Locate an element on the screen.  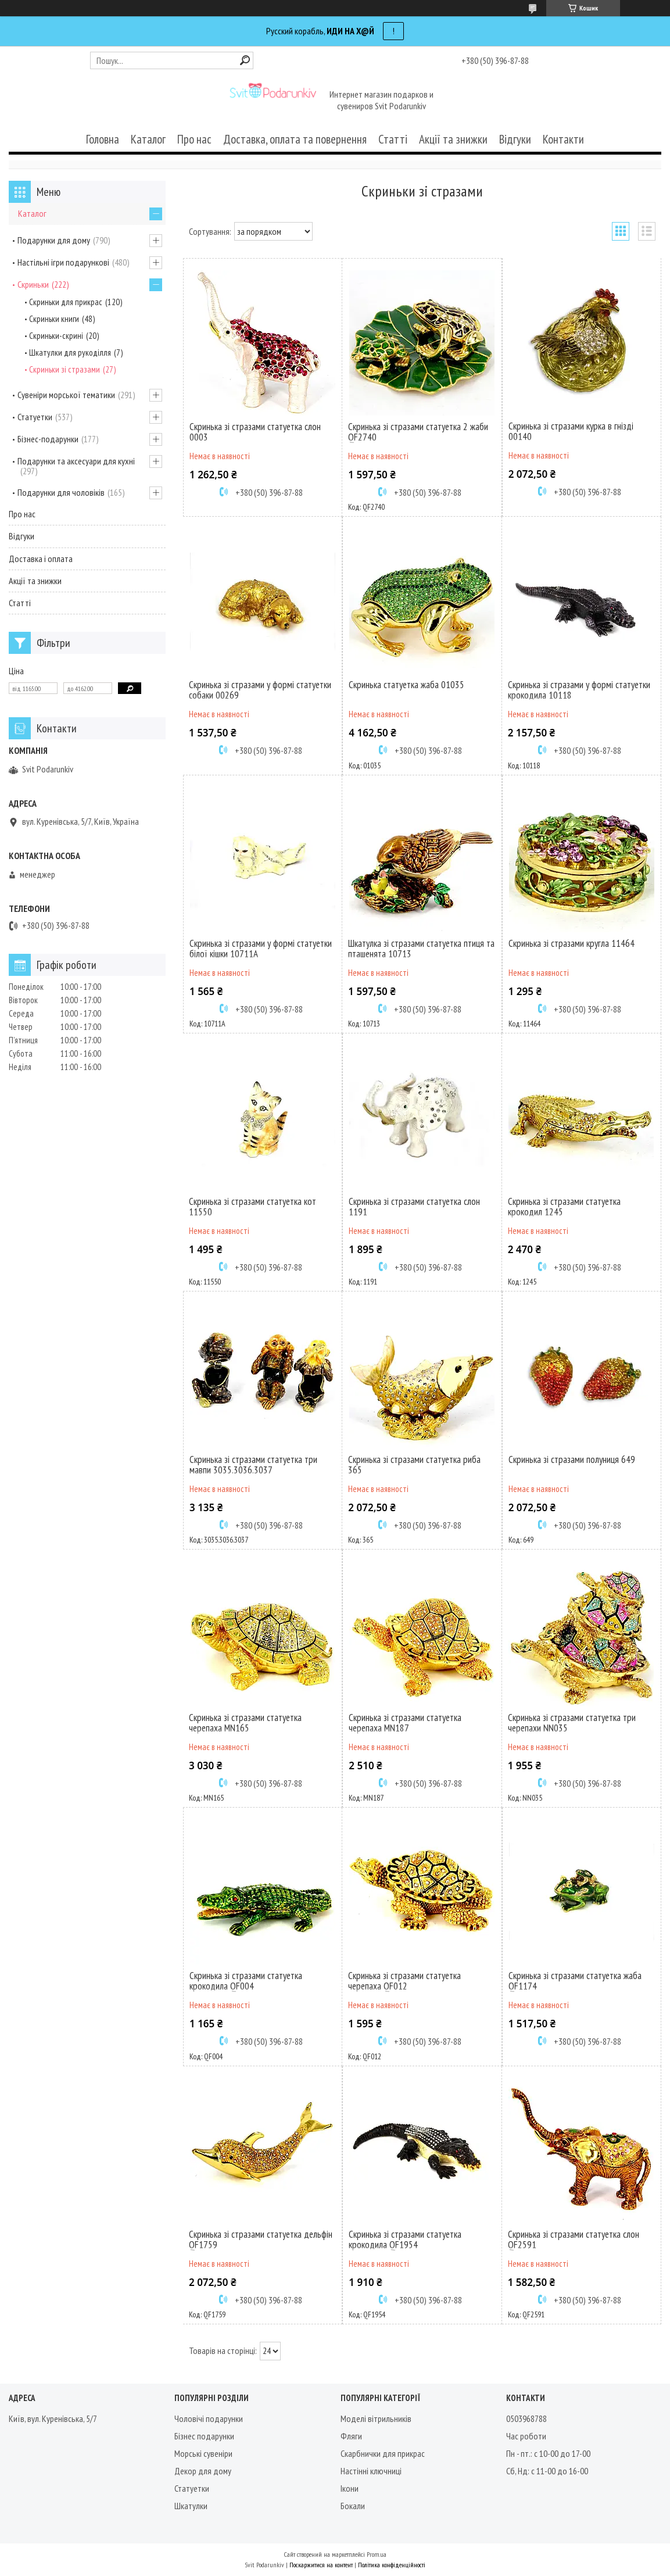
Скринька зі стразами у формі статуетки білої кішки 10711A is located at coordinates (260, 948).